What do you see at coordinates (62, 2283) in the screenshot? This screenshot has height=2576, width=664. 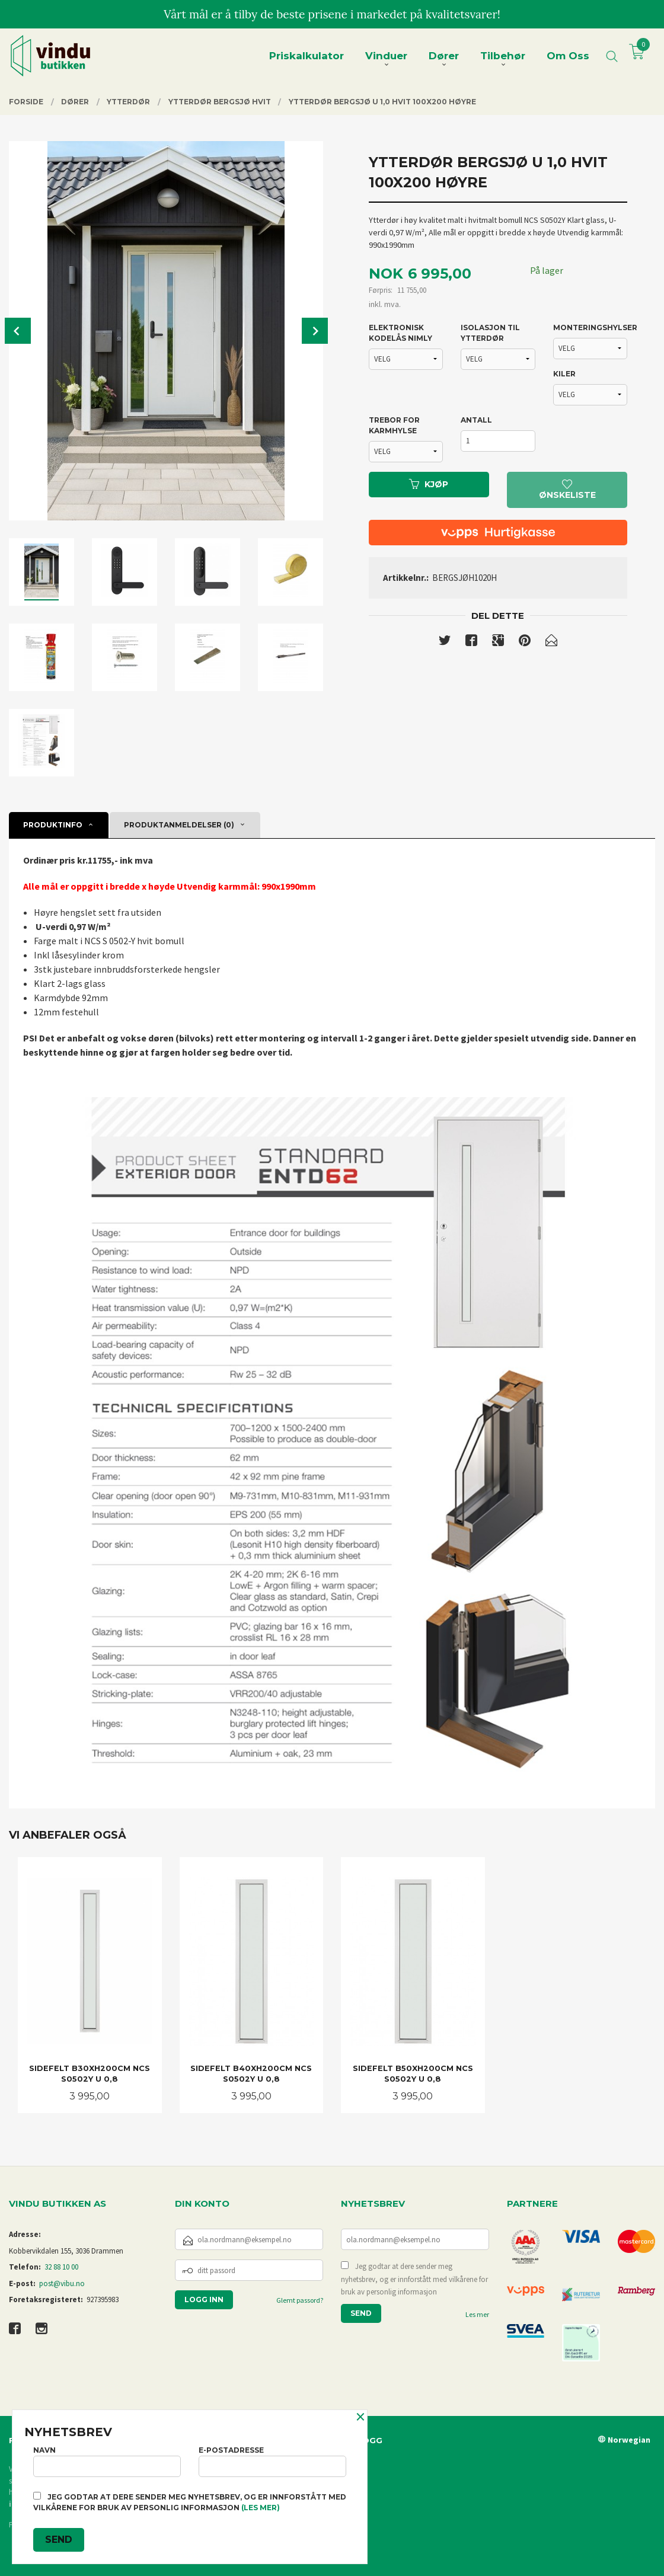 I see `post@vibu.no` at bounding box center [62, 2283].